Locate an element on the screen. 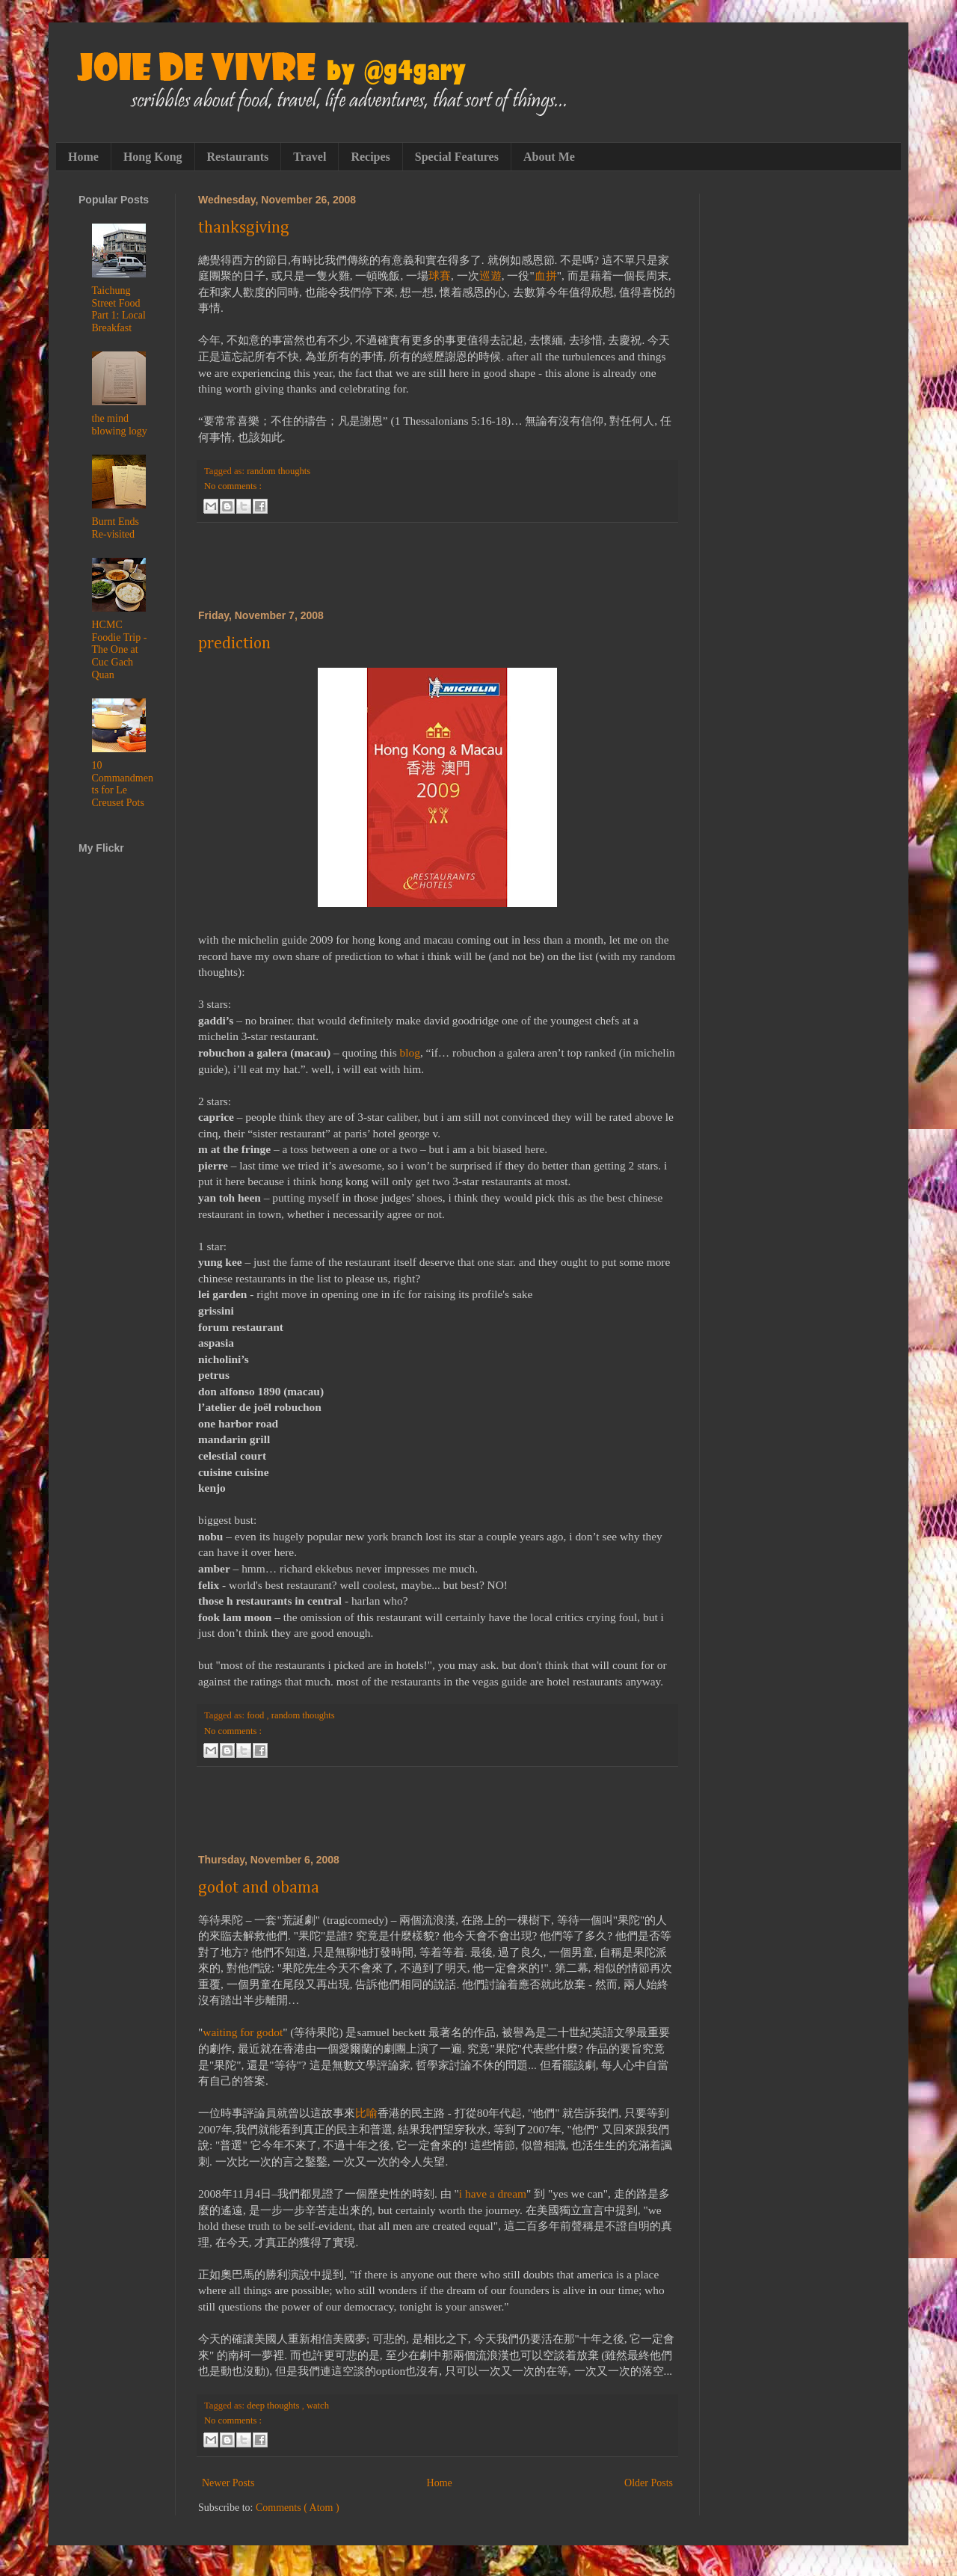  Taichung Street Food Part 1: Local Breakfast is located at coordinates (119, 309).